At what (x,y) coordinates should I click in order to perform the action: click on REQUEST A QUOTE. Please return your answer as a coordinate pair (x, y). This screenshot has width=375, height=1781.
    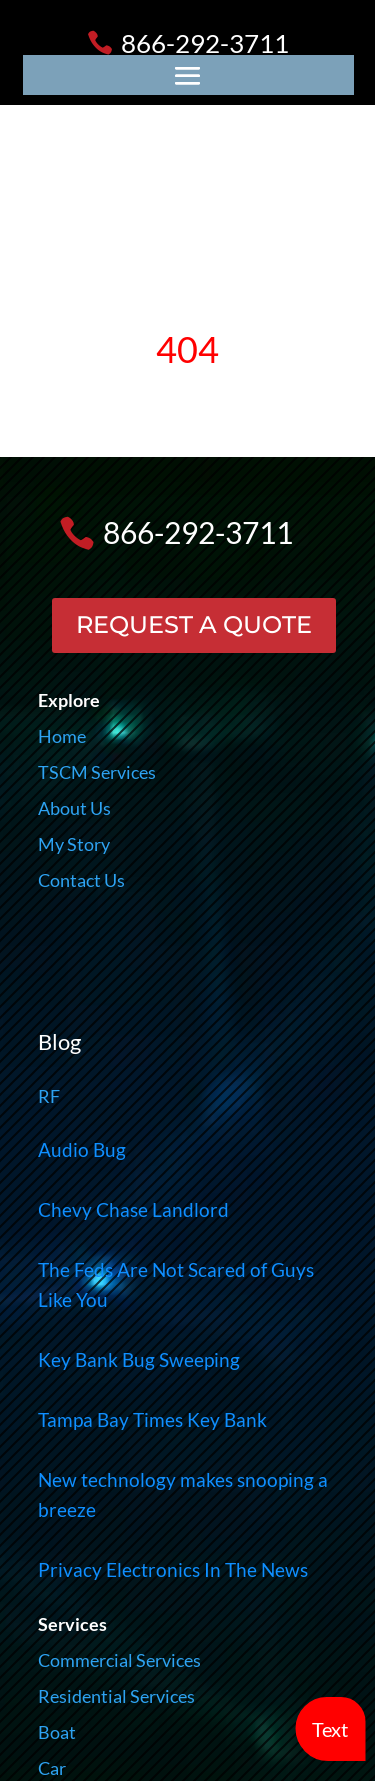
    Looking at the image, I should click on (194, 624).